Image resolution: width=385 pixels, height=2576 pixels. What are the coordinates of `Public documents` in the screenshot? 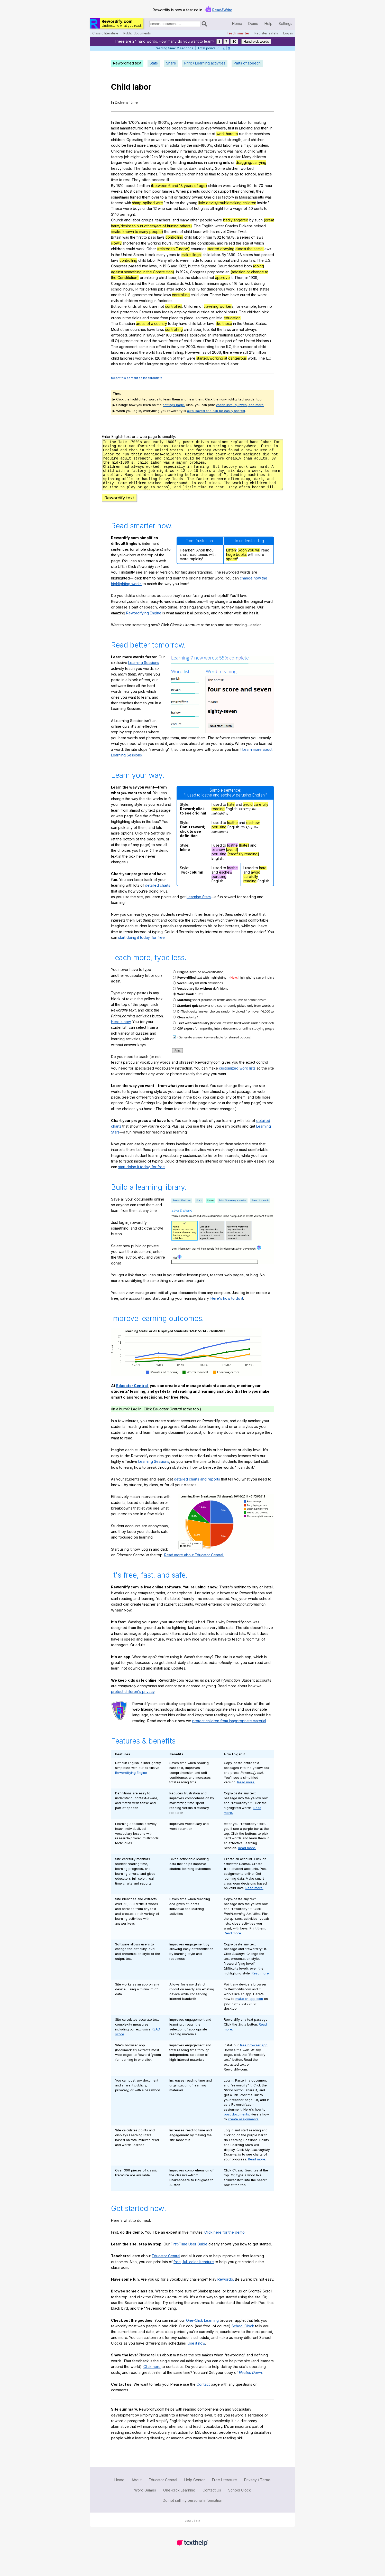 It's located at (137, 33).